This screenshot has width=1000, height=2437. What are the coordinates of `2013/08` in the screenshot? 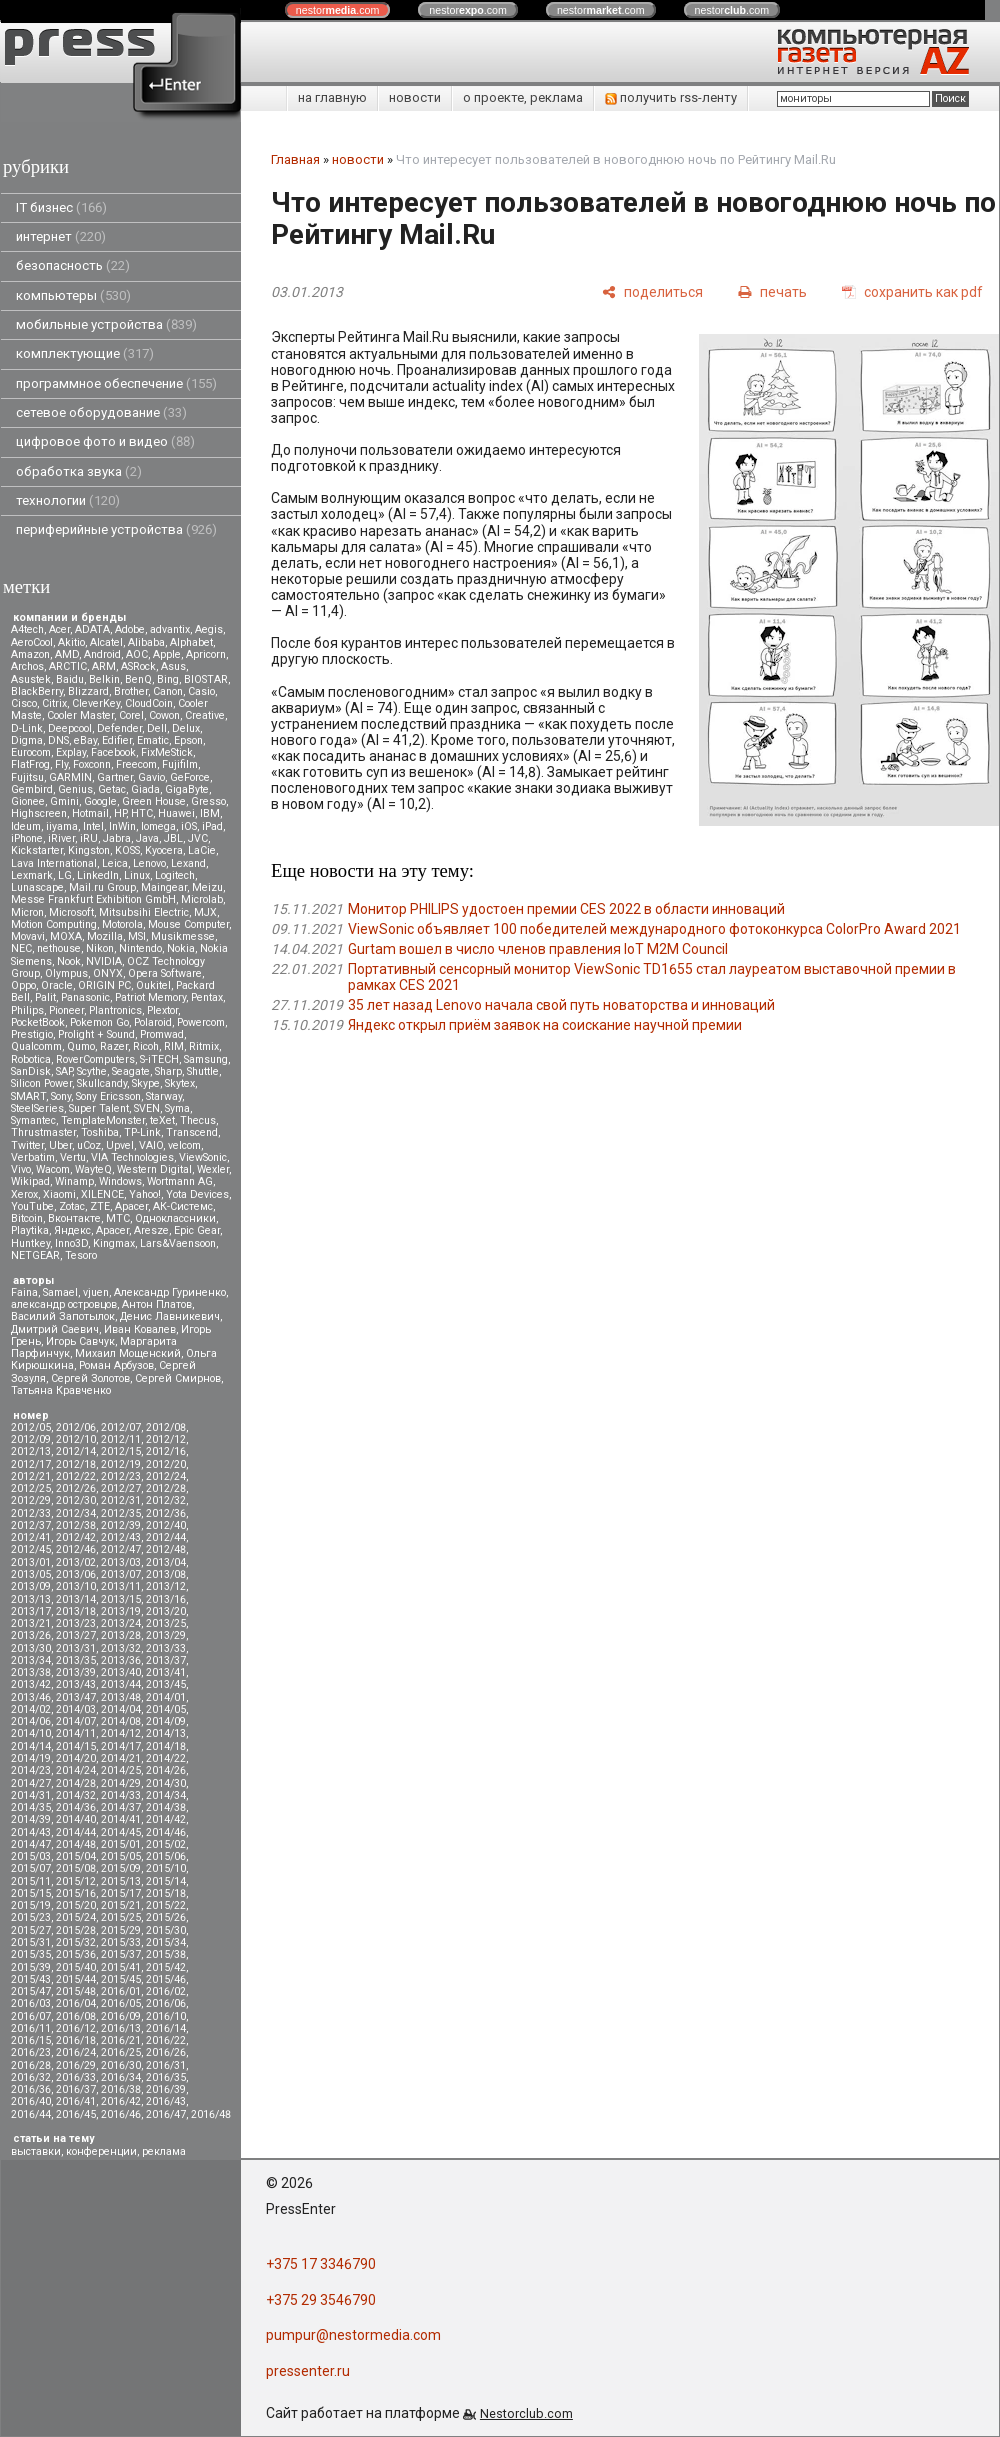 It's located at (166, 1574).